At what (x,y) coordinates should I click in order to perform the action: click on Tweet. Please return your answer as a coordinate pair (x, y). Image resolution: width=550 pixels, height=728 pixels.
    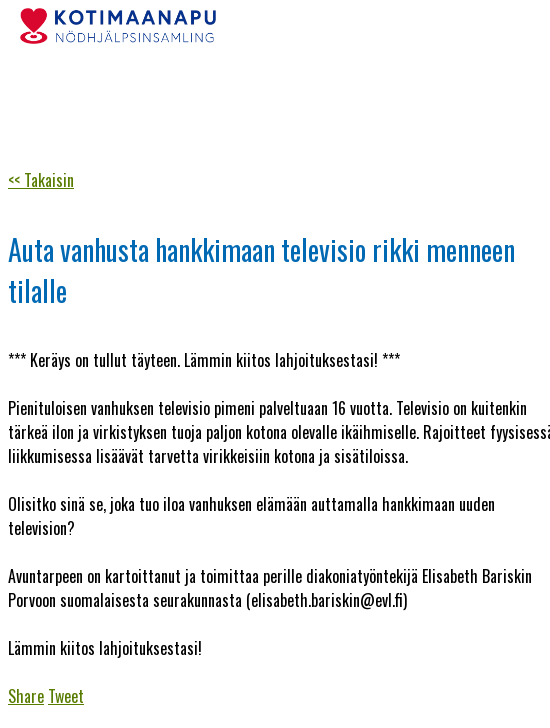
    Looking at the image, I should click on (66, 696).